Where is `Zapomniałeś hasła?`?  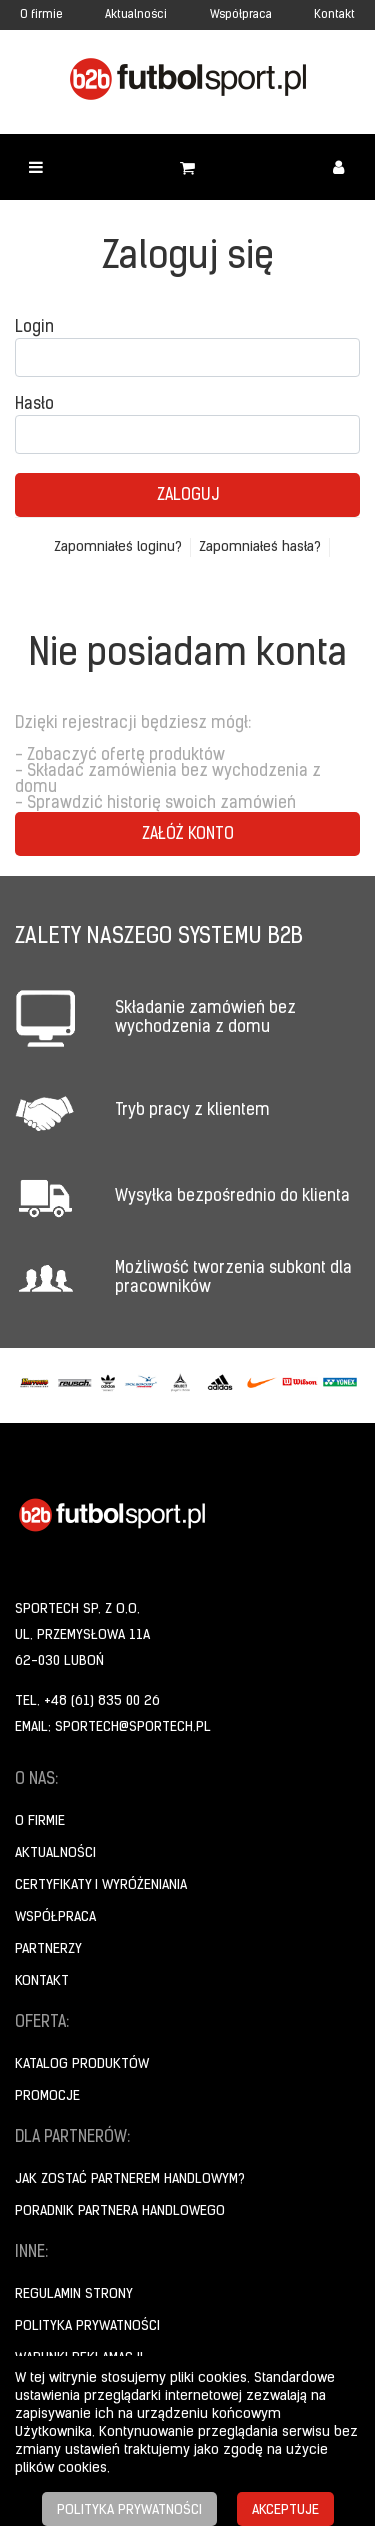 Zapomniałeś hasła? is located at coordinates (260, 547).